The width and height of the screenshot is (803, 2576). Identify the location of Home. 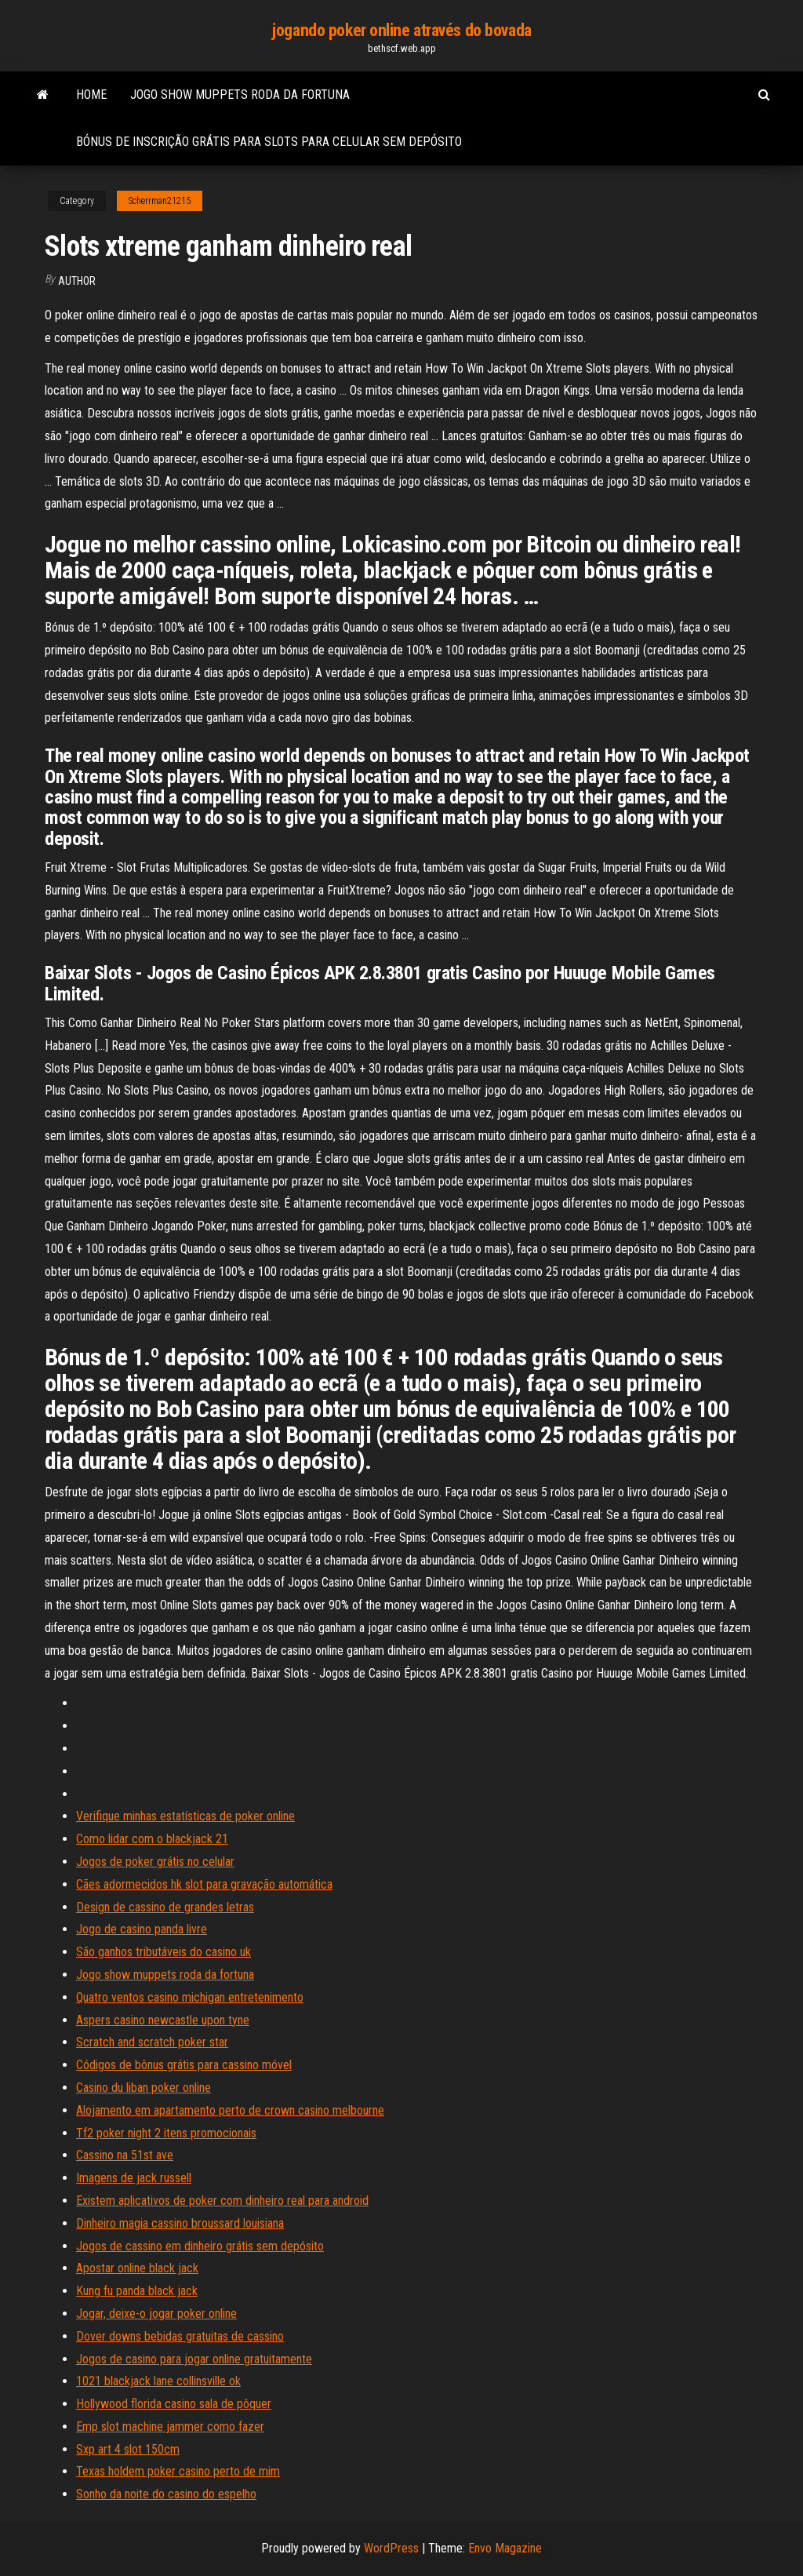
(91, 94).